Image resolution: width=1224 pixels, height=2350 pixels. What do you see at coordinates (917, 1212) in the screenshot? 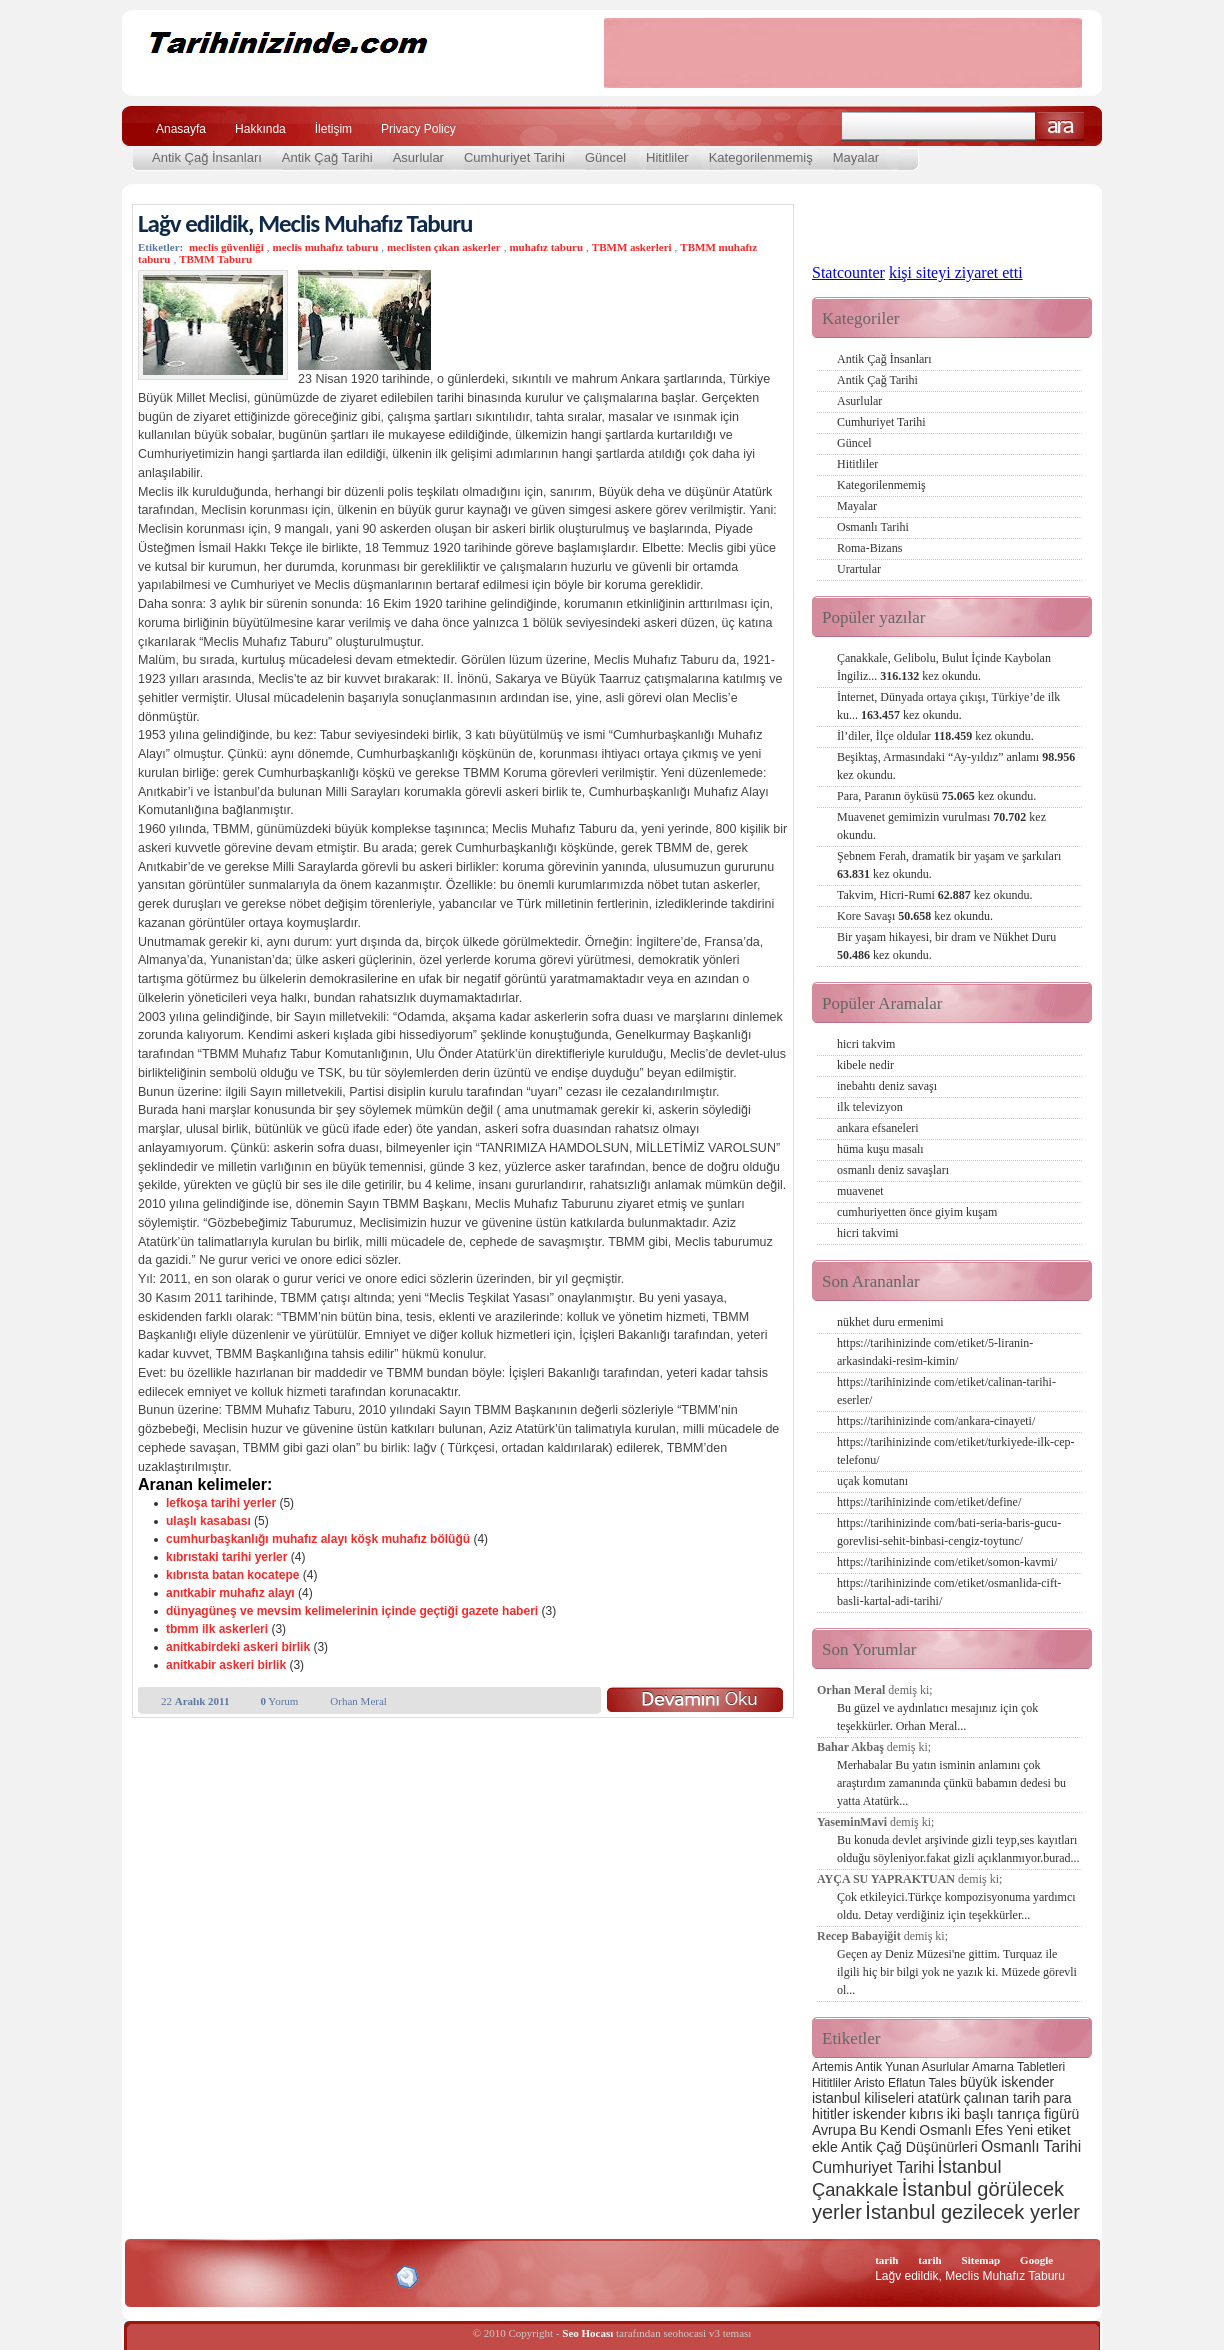
I see `cumhuriyetten önce giyim kuşam` at bounding box center [917, 1212].